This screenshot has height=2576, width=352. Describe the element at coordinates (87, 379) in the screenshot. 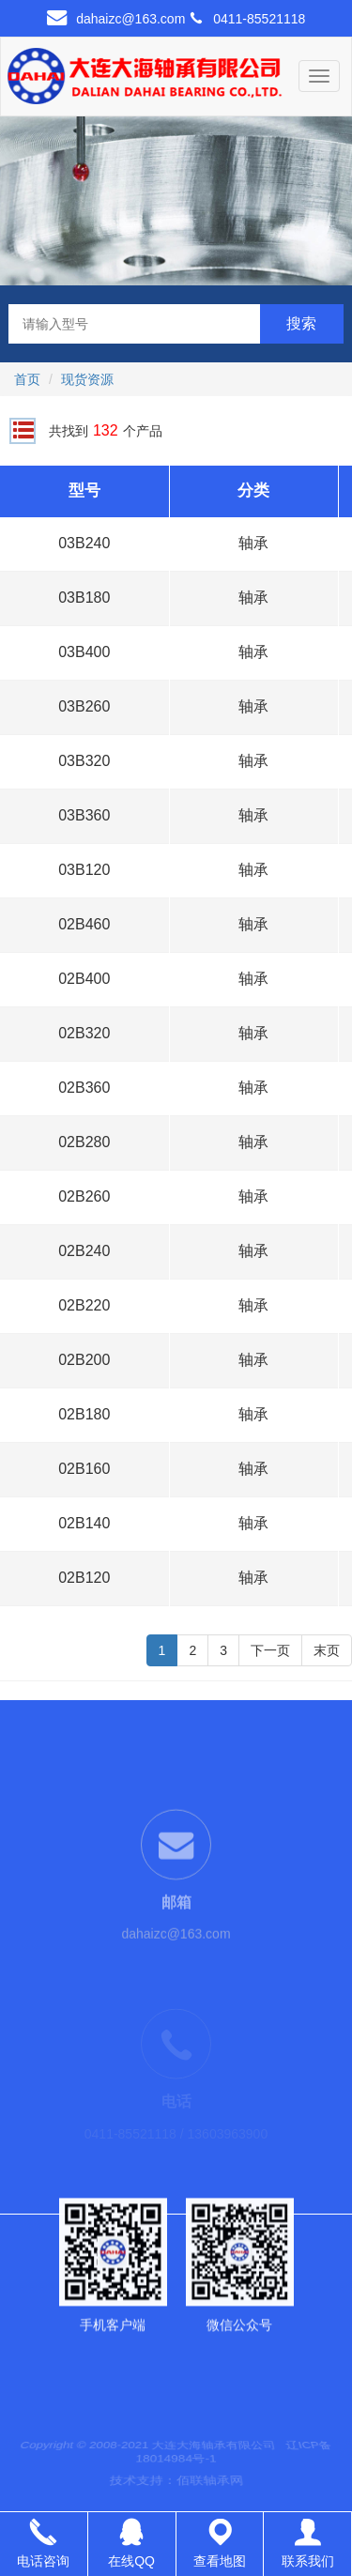

I see `现货资源` at that location.